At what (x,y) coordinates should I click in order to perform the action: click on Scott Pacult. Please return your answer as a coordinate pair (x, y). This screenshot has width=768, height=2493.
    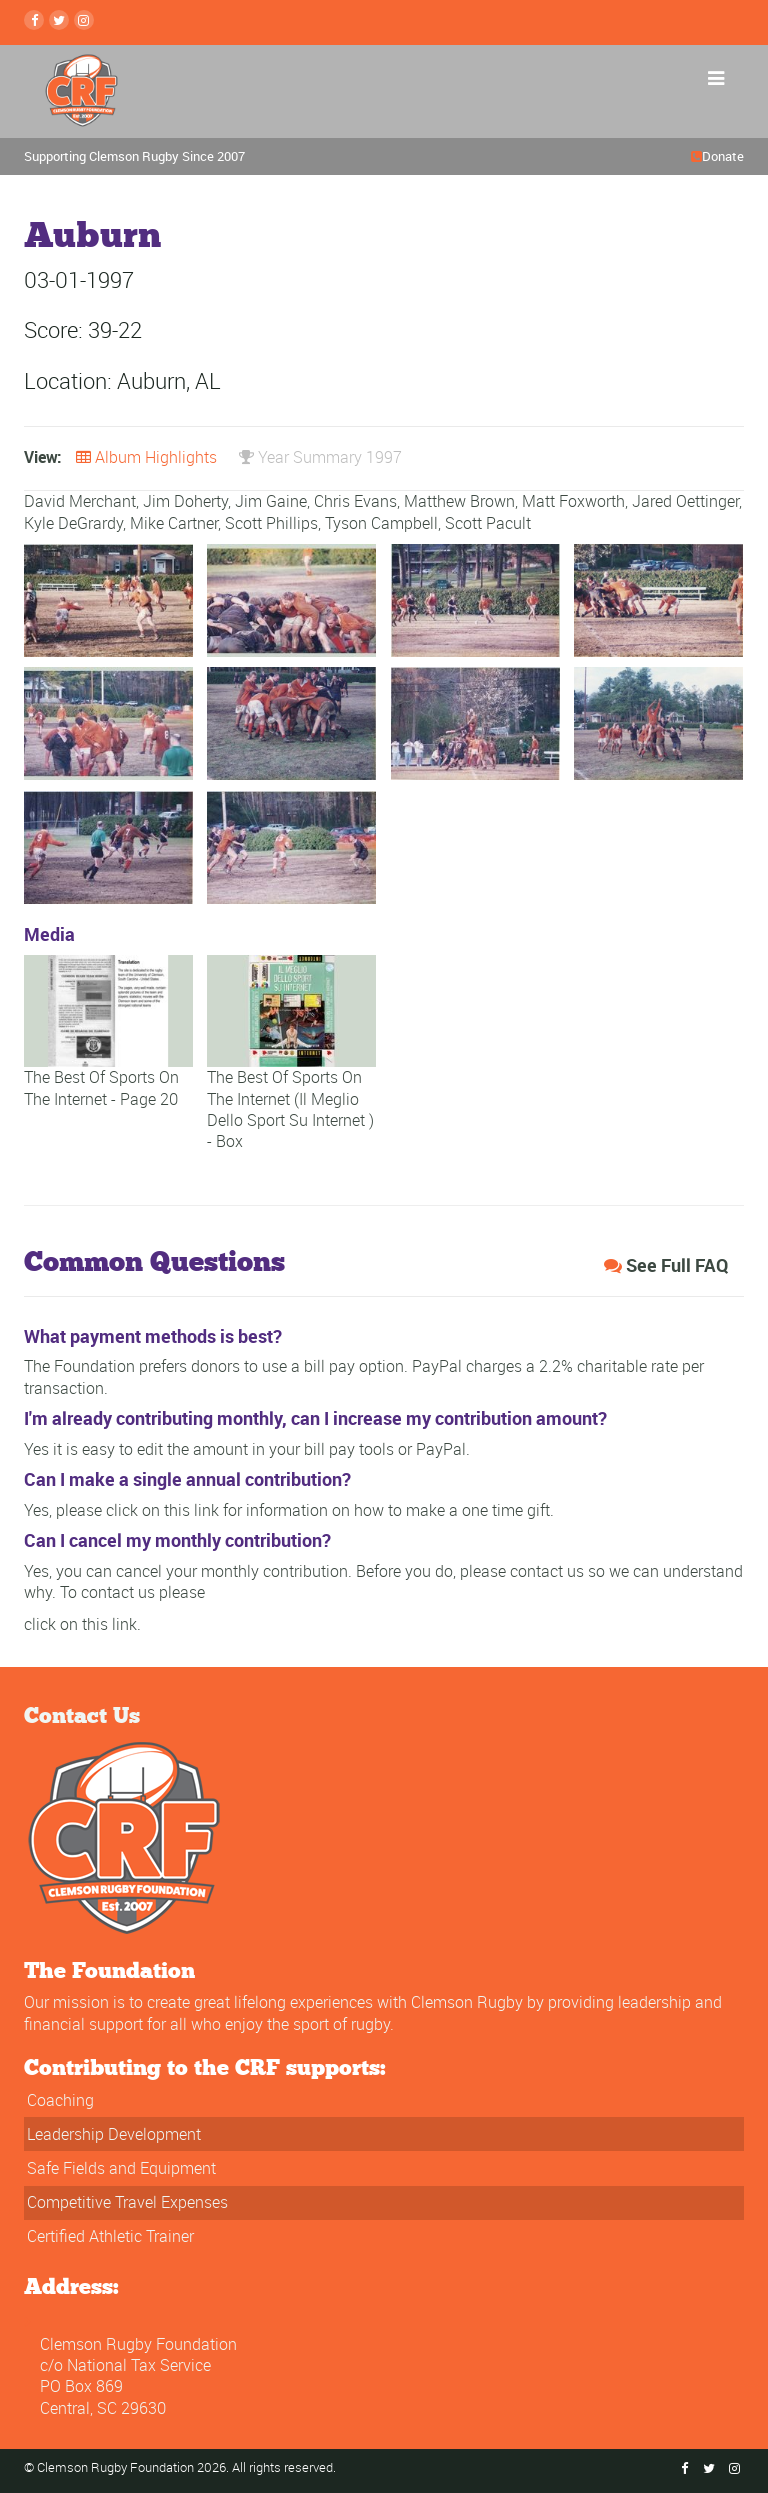
    Looking at the image, I should click on (488, 523).